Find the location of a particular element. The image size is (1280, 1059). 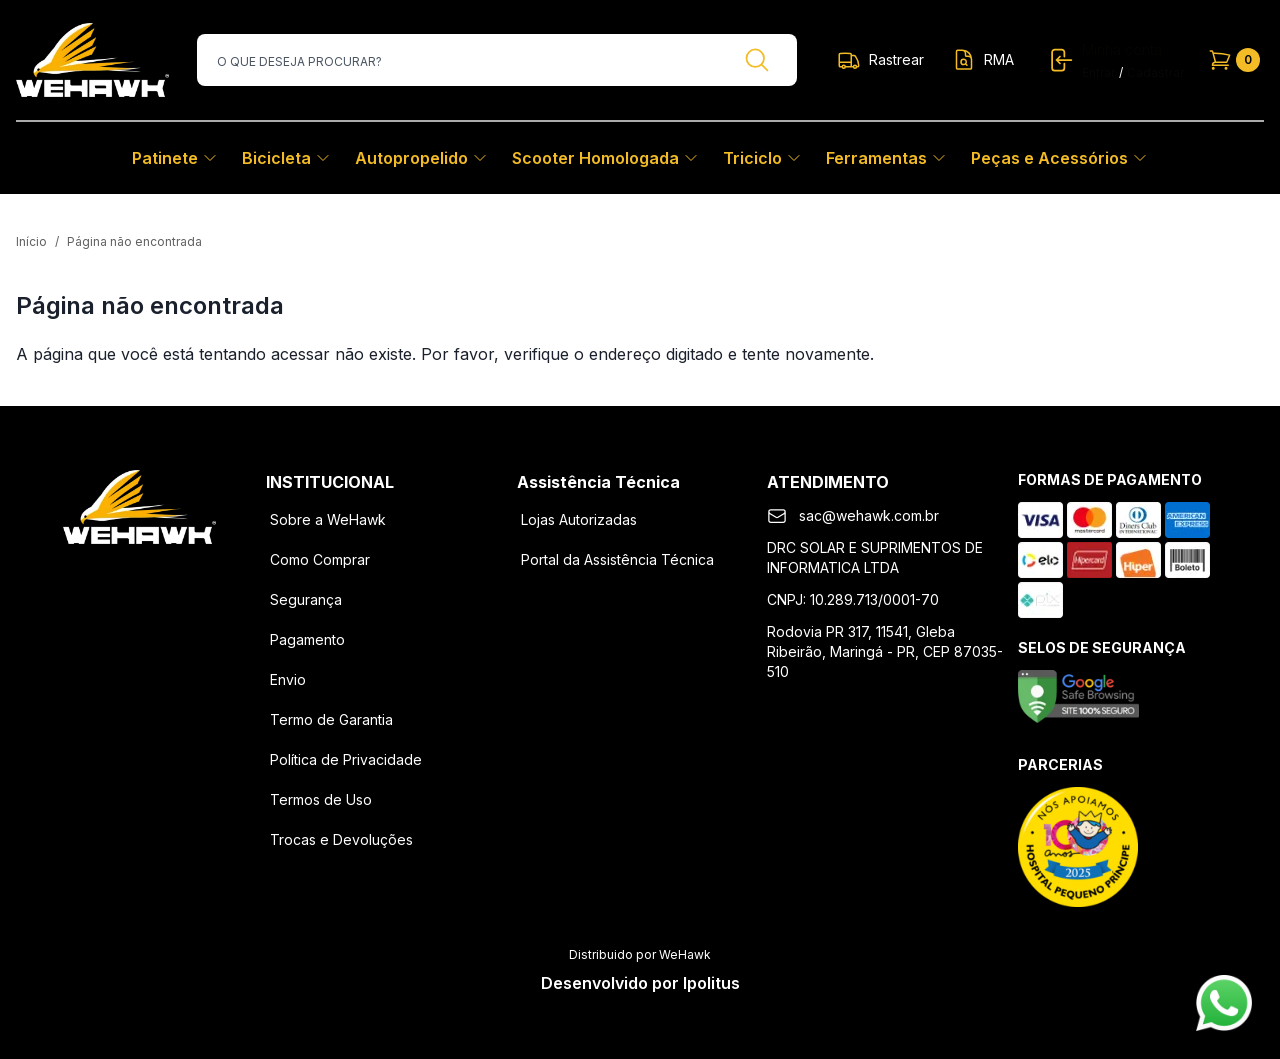

Pagamento is located at coordinates (307, 639).